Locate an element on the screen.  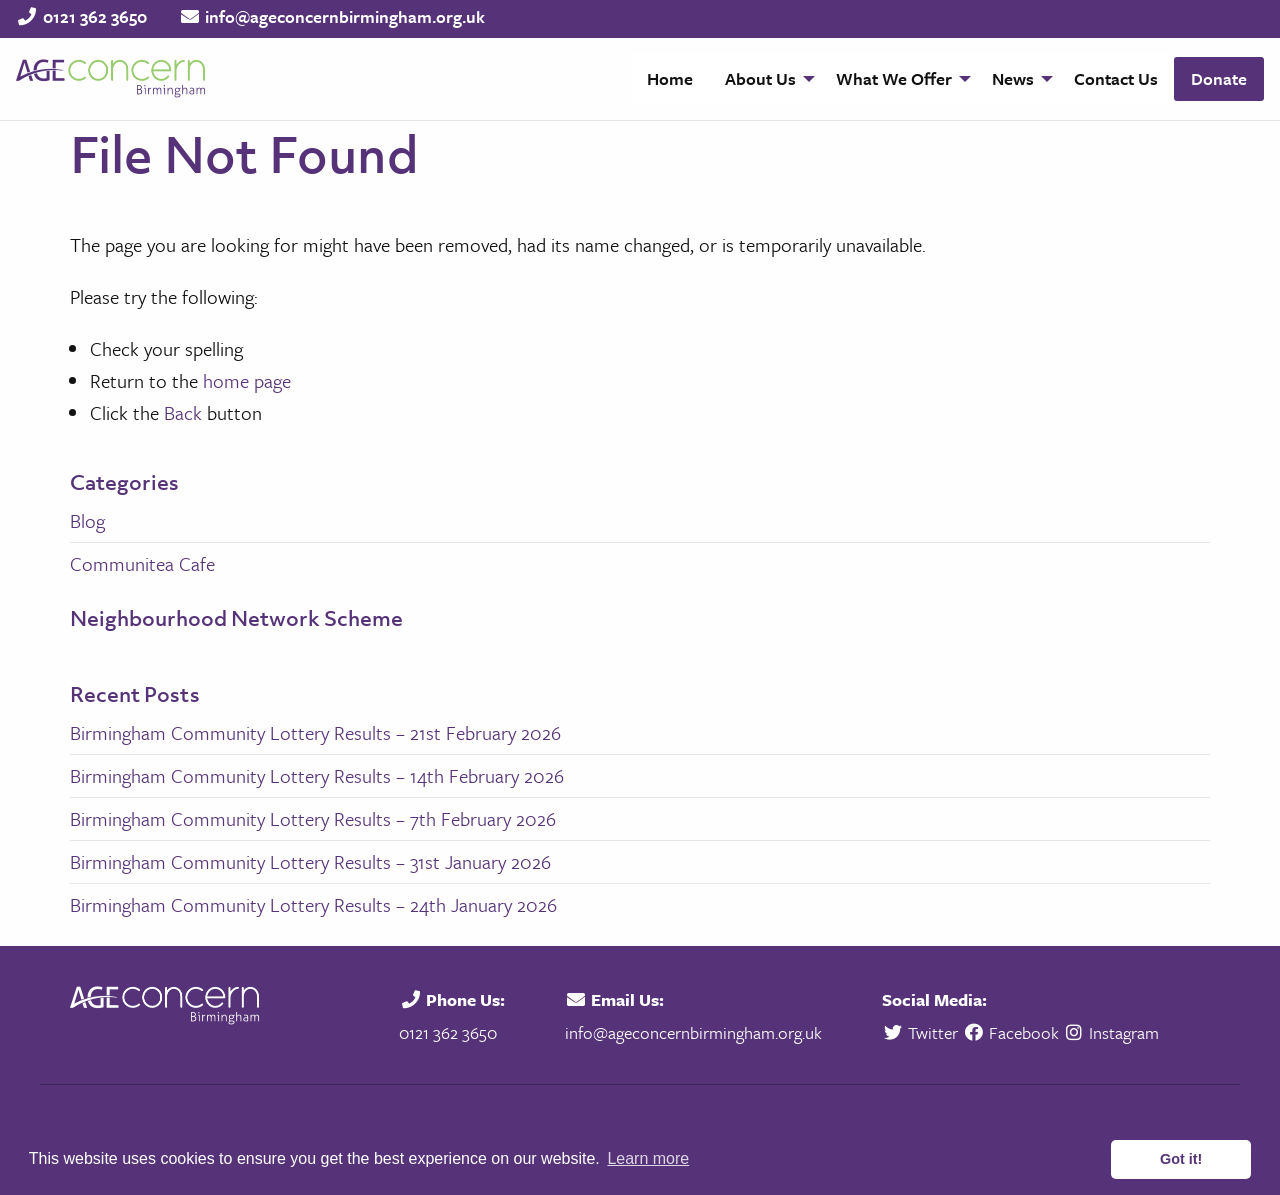
Birmingham Community Lottery Results – 14th February 2026 is located at coordinates (317, 775).